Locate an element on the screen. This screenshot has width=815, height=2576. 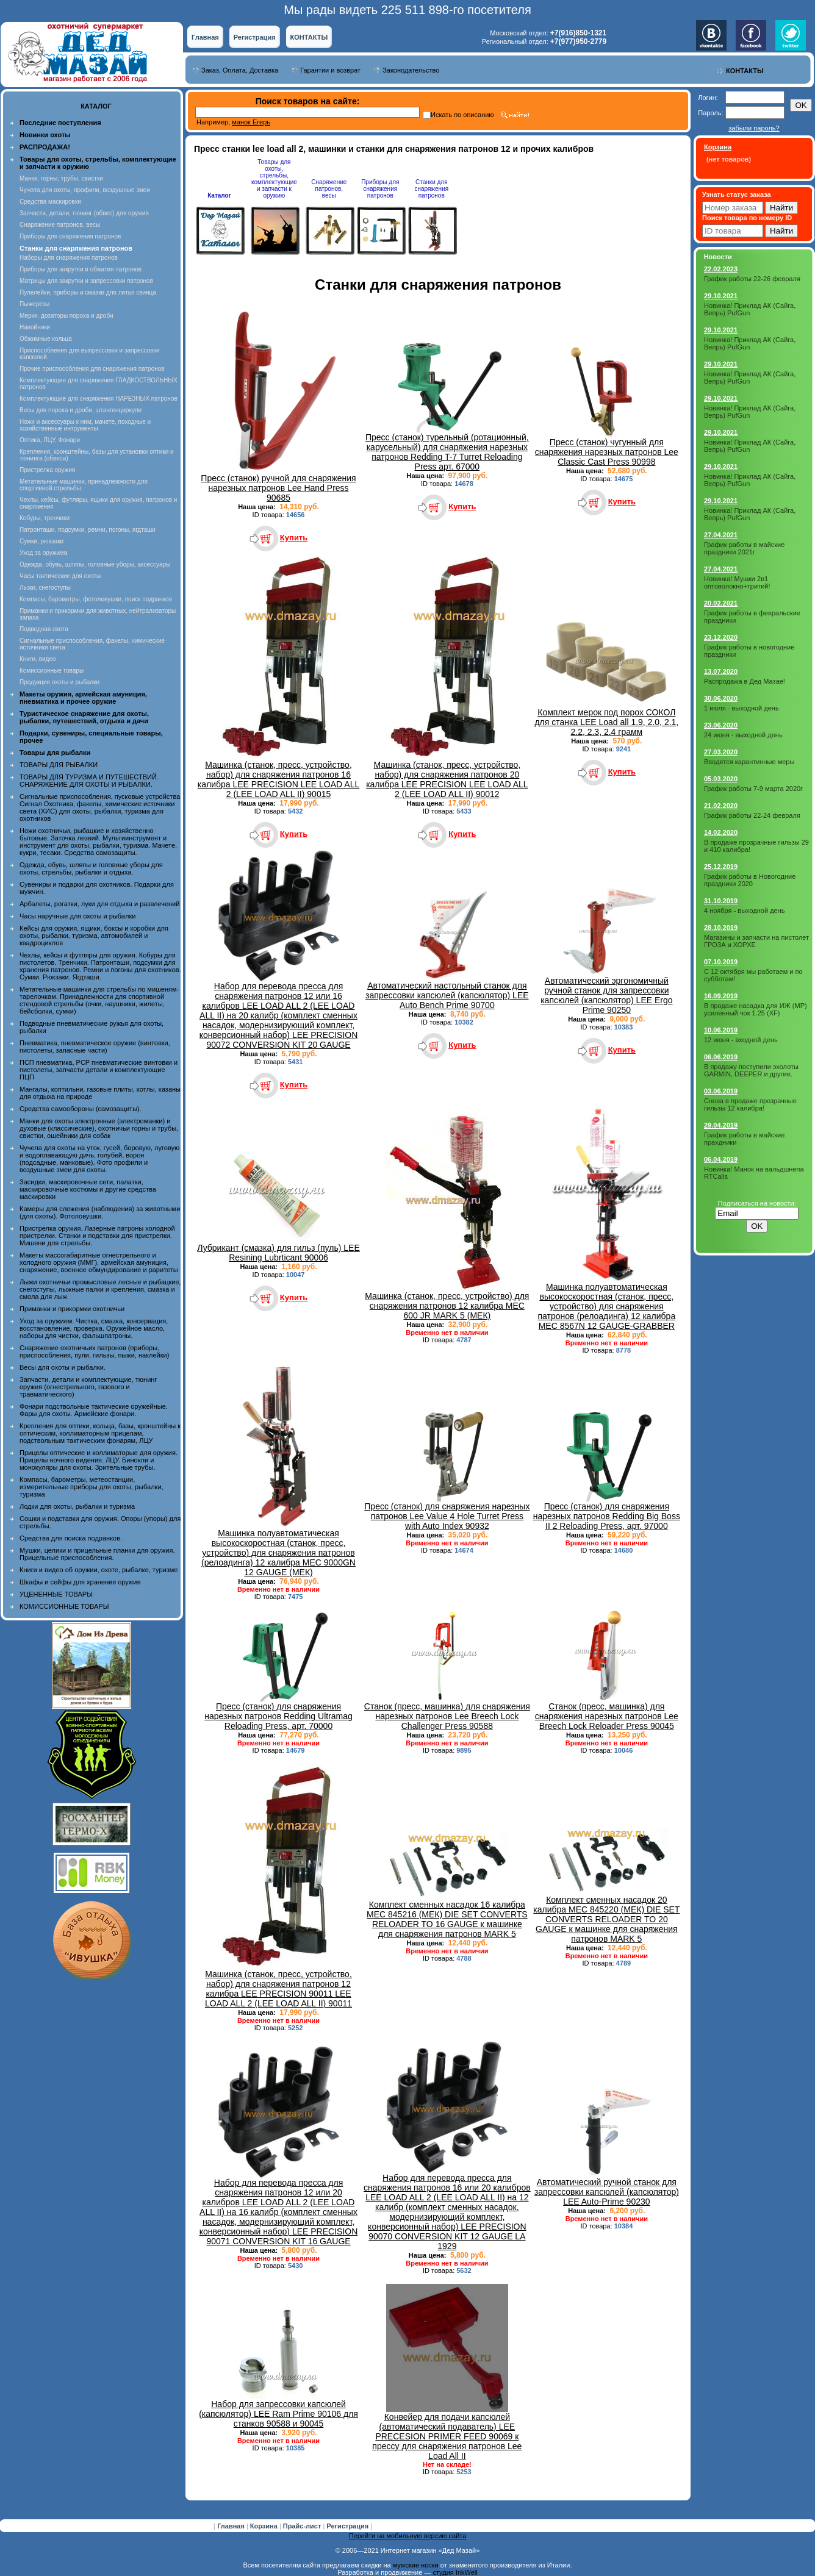
Уход за оружием is located at coordinates (44, 552).